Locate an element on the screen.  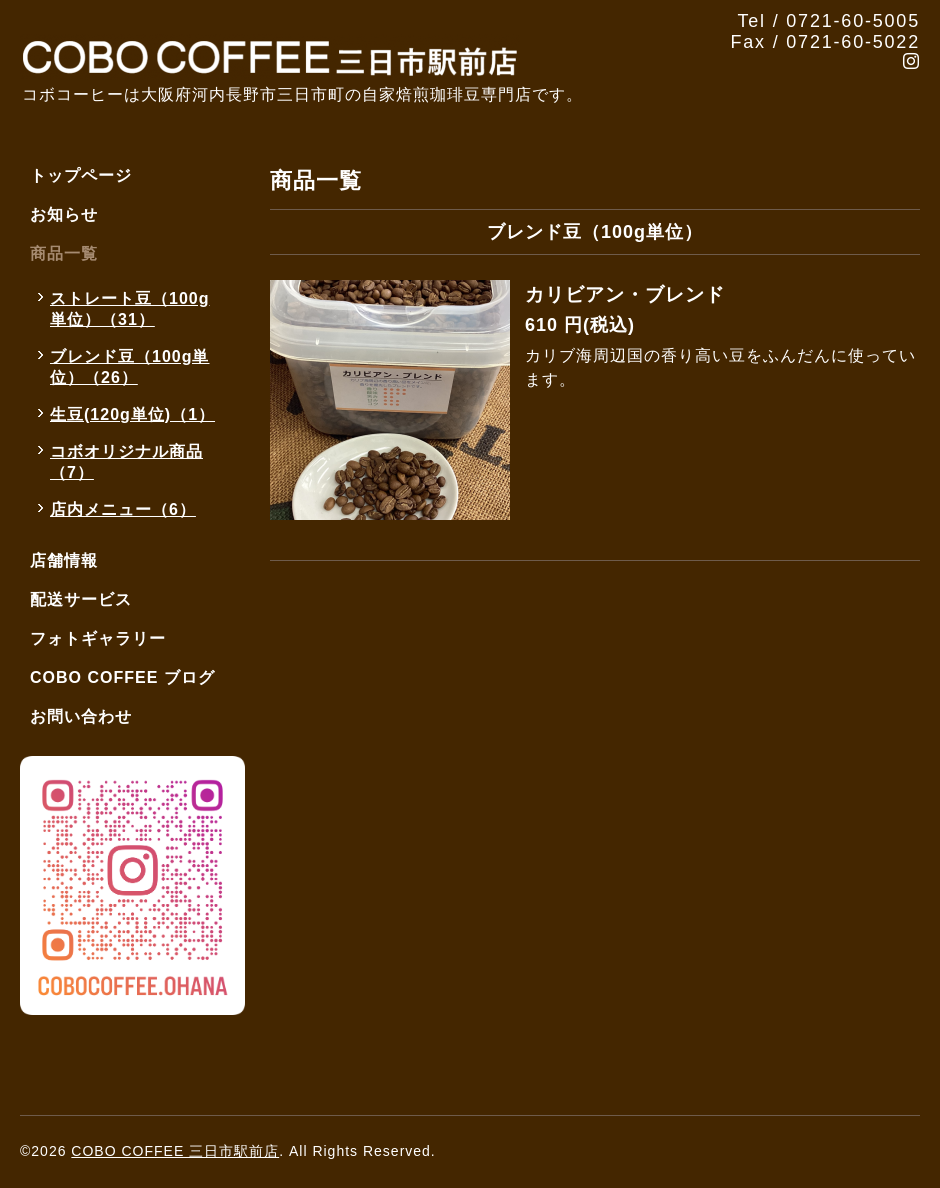
トップページ is located at coordinates (81, 175).